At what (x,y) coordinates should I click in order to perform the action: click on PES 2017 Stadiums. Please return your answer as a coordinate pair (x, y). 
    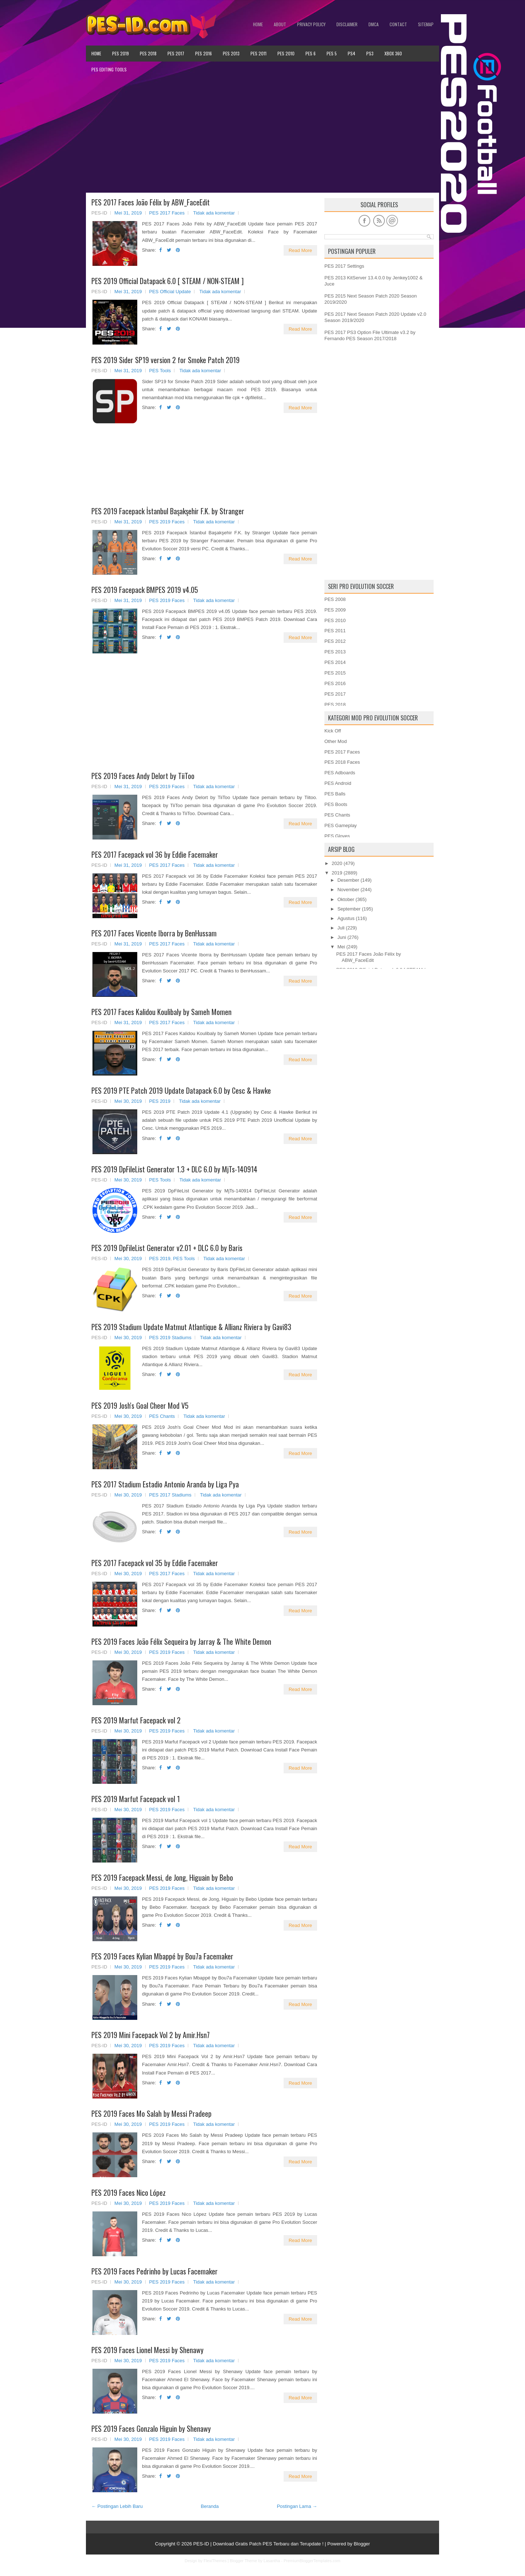
    Looking at the image, I should click on (170, 1495).